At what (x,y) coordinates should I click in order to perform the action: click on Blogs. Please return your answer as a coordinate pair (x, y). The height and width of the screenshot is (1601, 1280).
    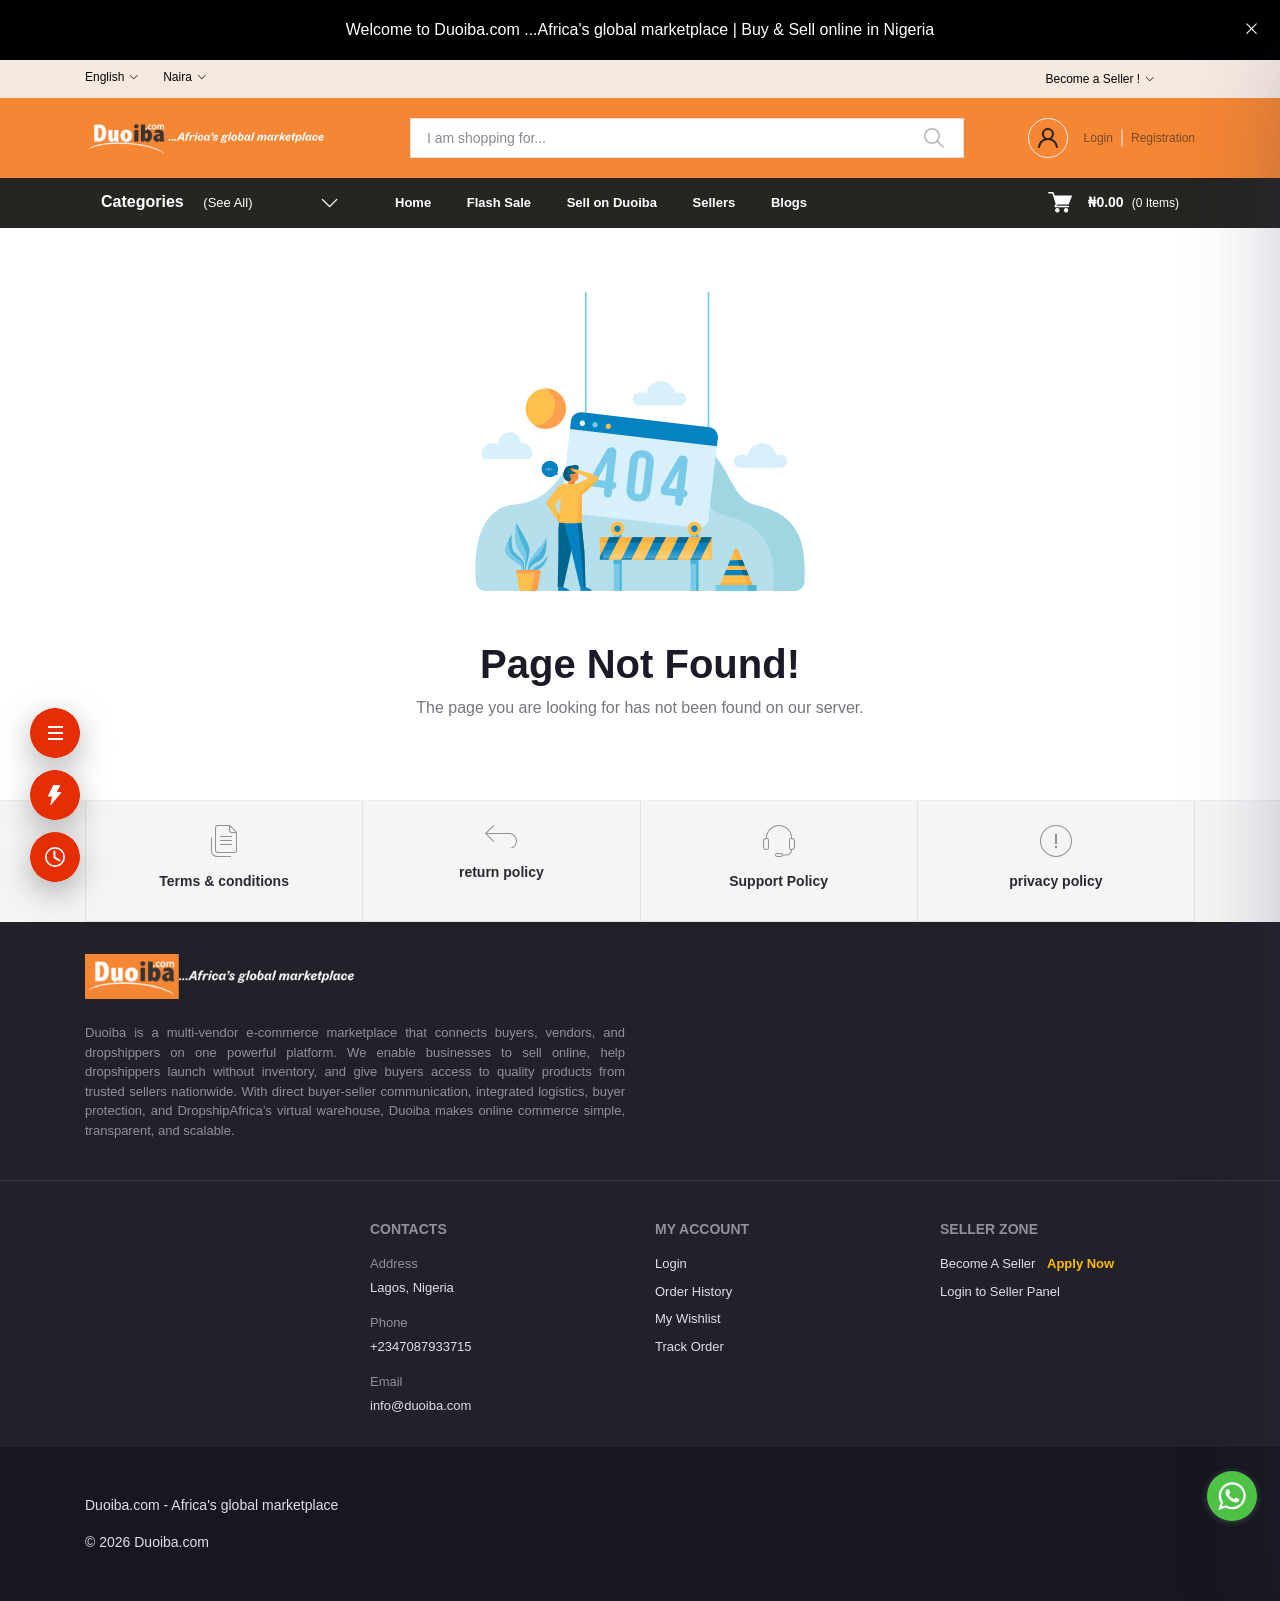
    Looking at the image, I should click on (789, 202).